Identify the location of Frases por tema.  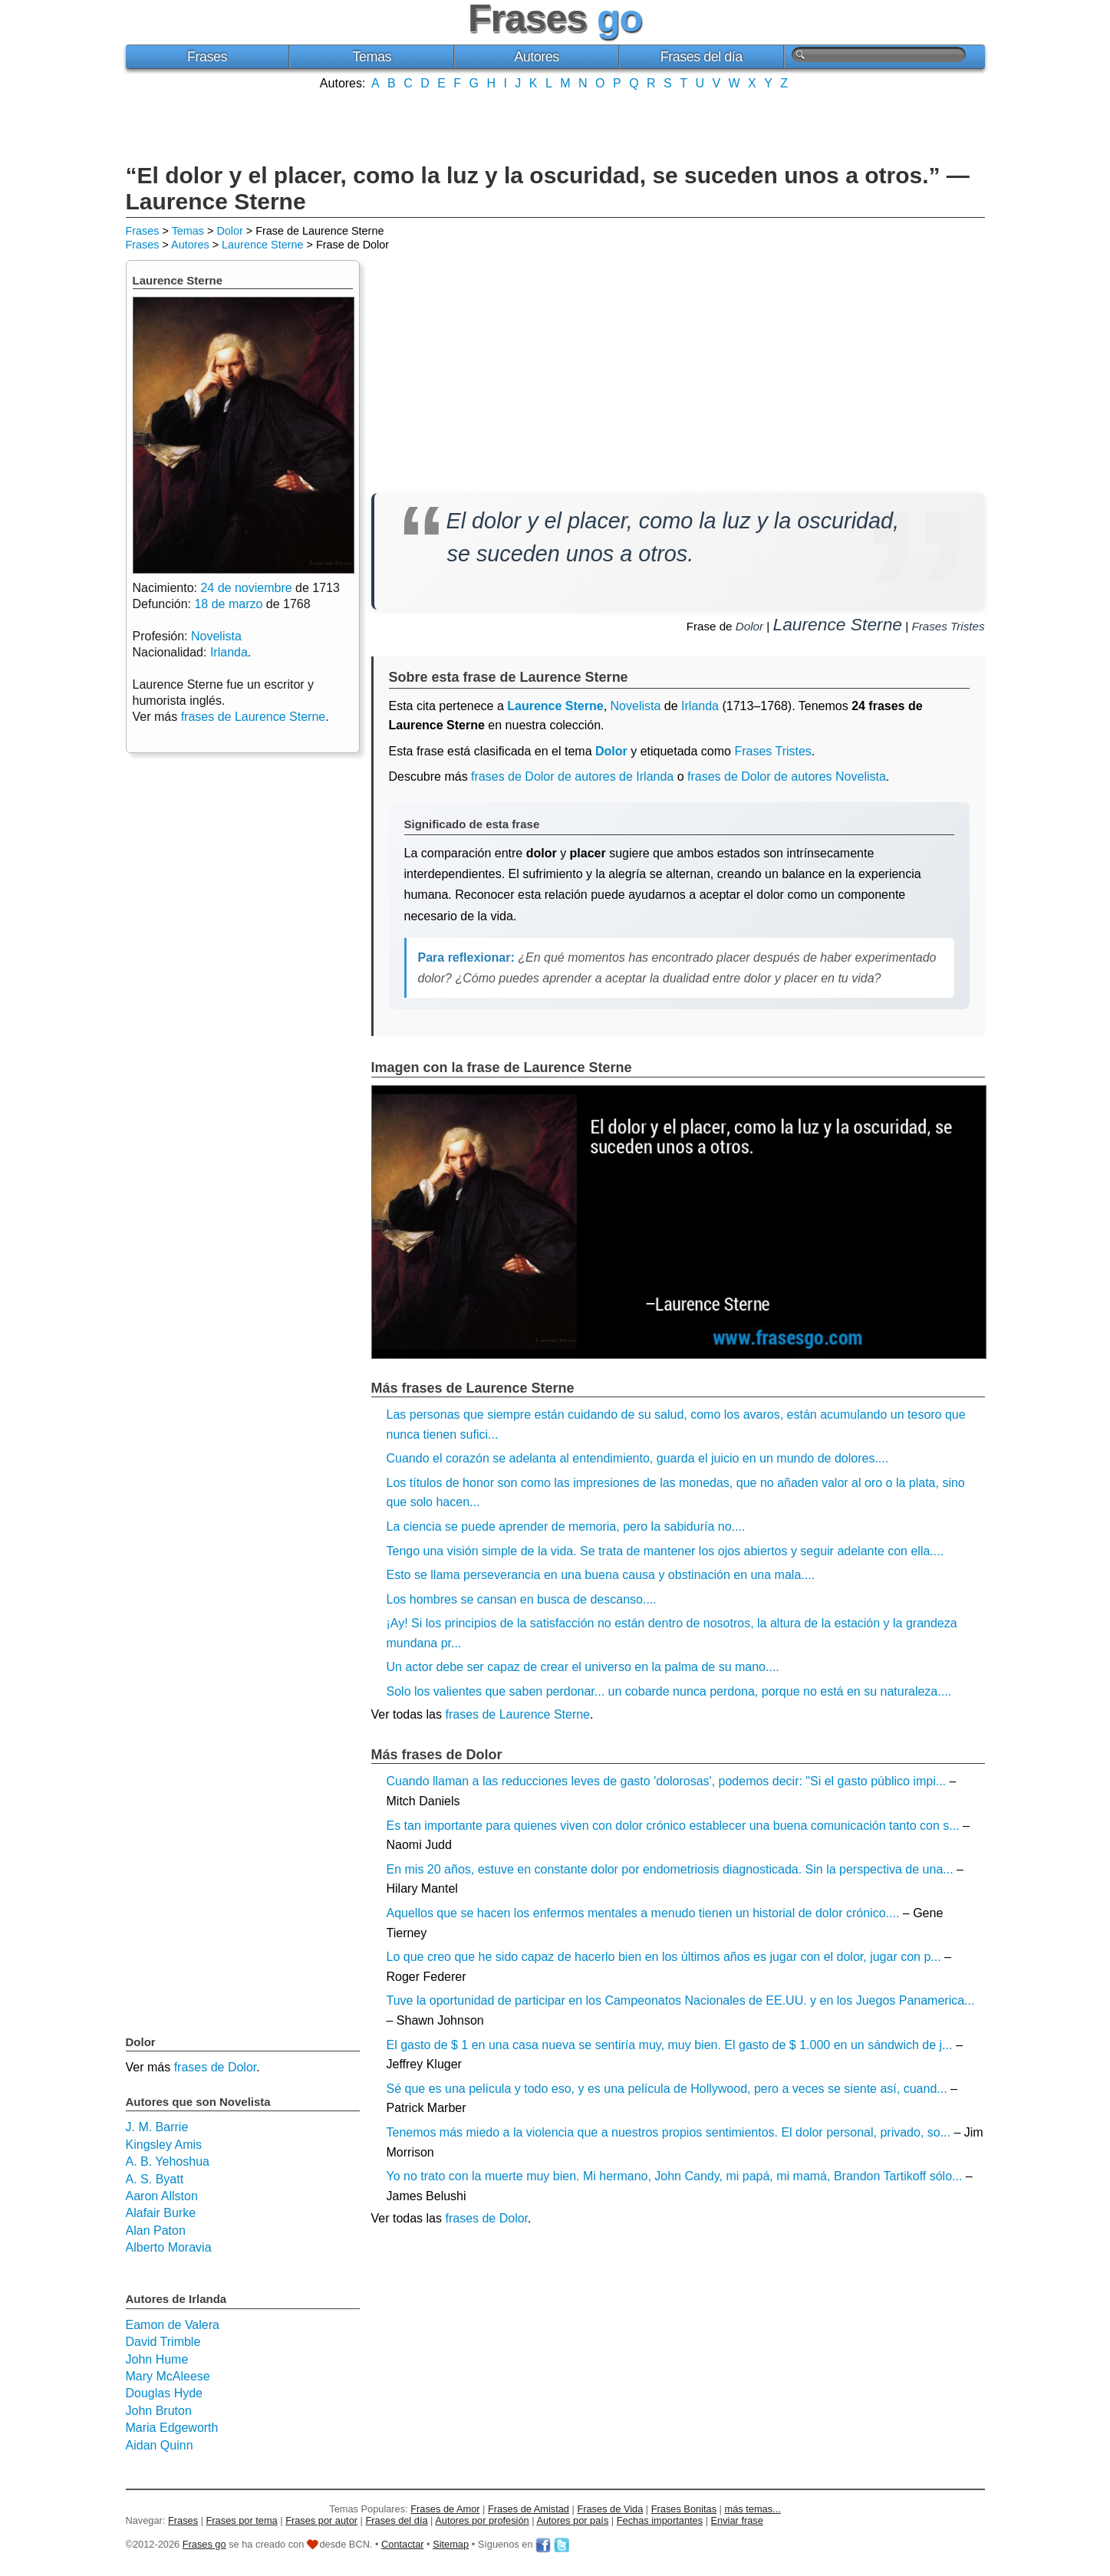
(242, 2520).